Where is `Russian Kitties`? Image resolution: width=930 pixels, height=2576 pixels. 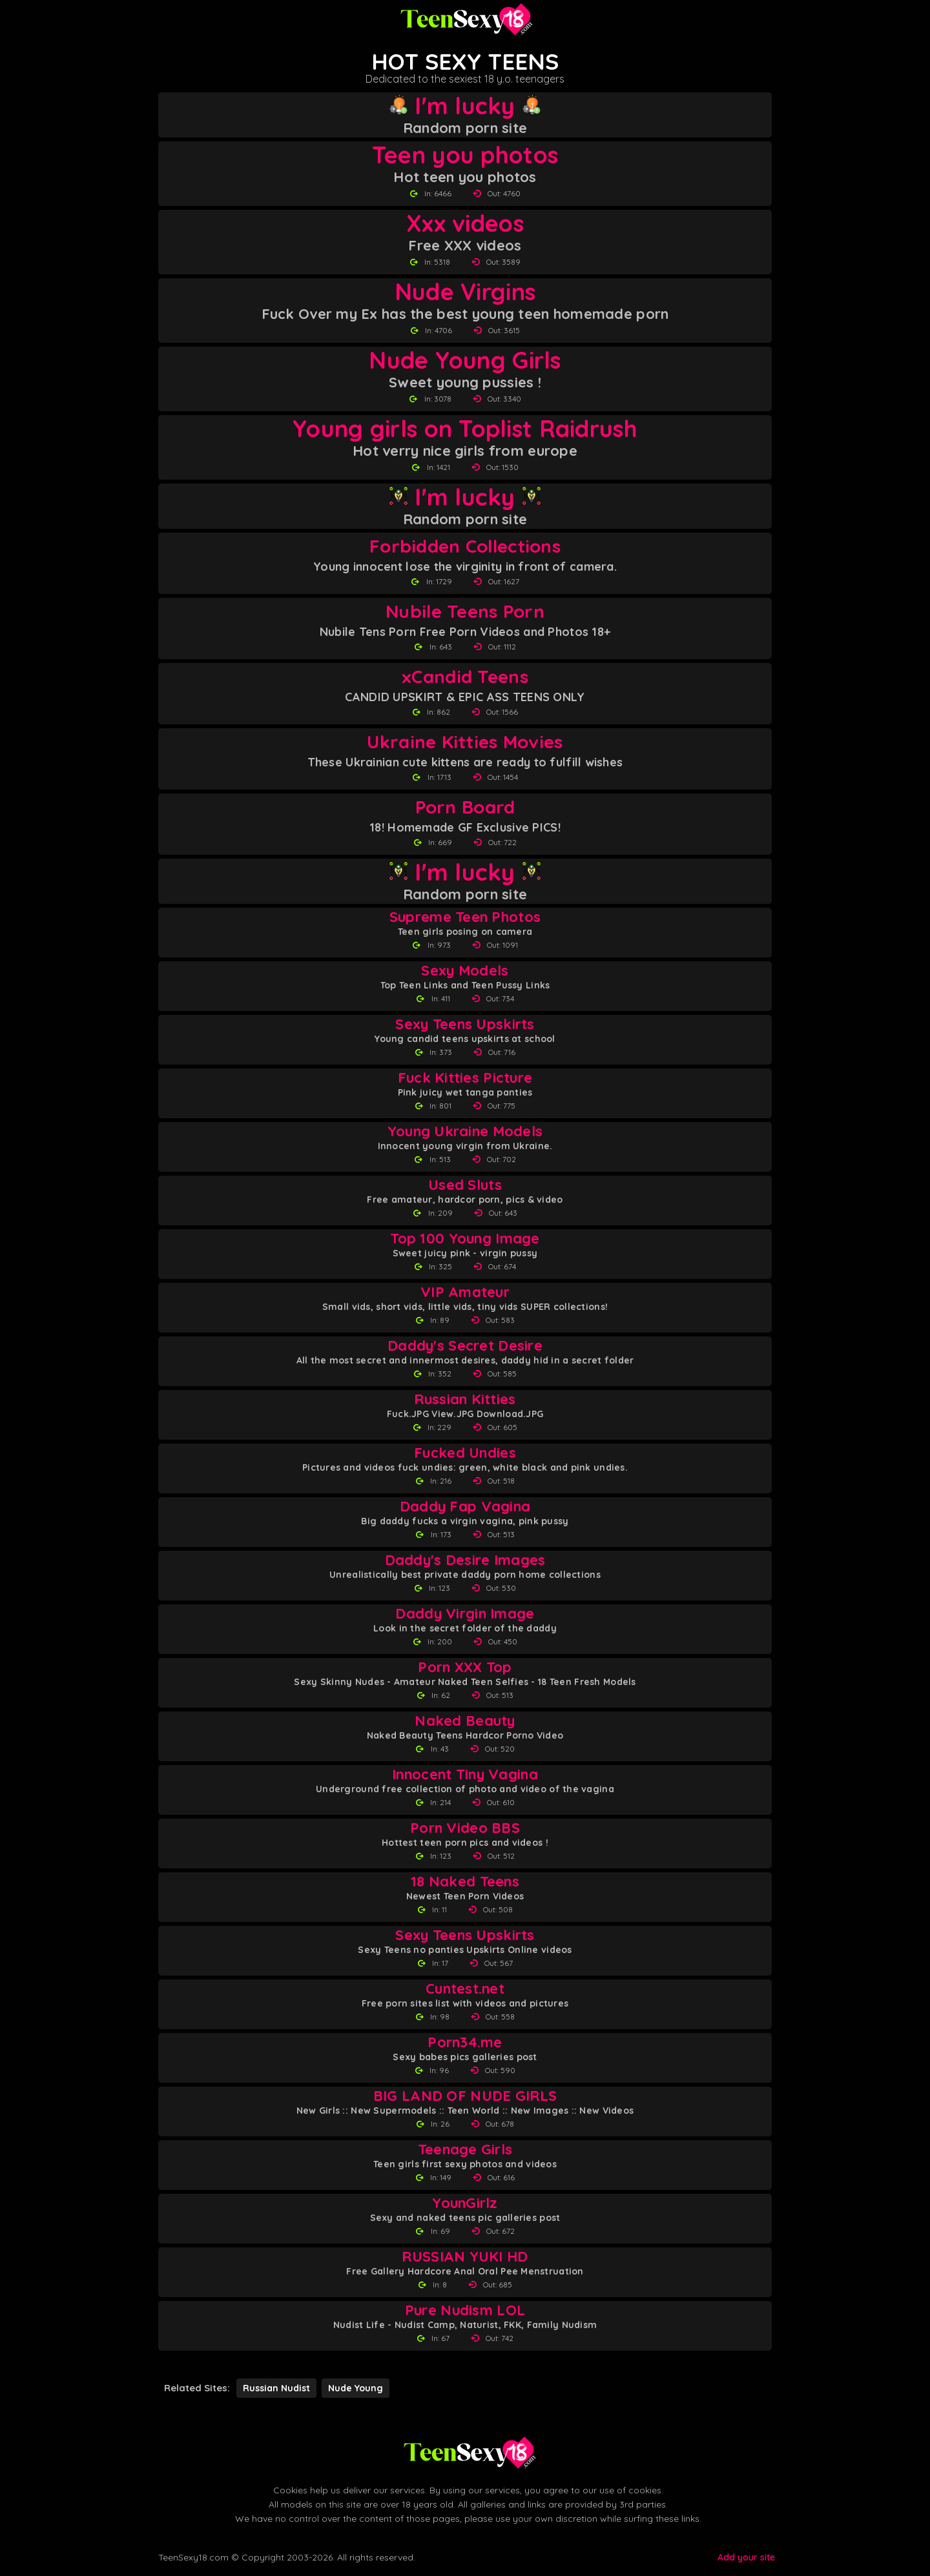
Russian Kitties is located at coordinates (464, 1399).